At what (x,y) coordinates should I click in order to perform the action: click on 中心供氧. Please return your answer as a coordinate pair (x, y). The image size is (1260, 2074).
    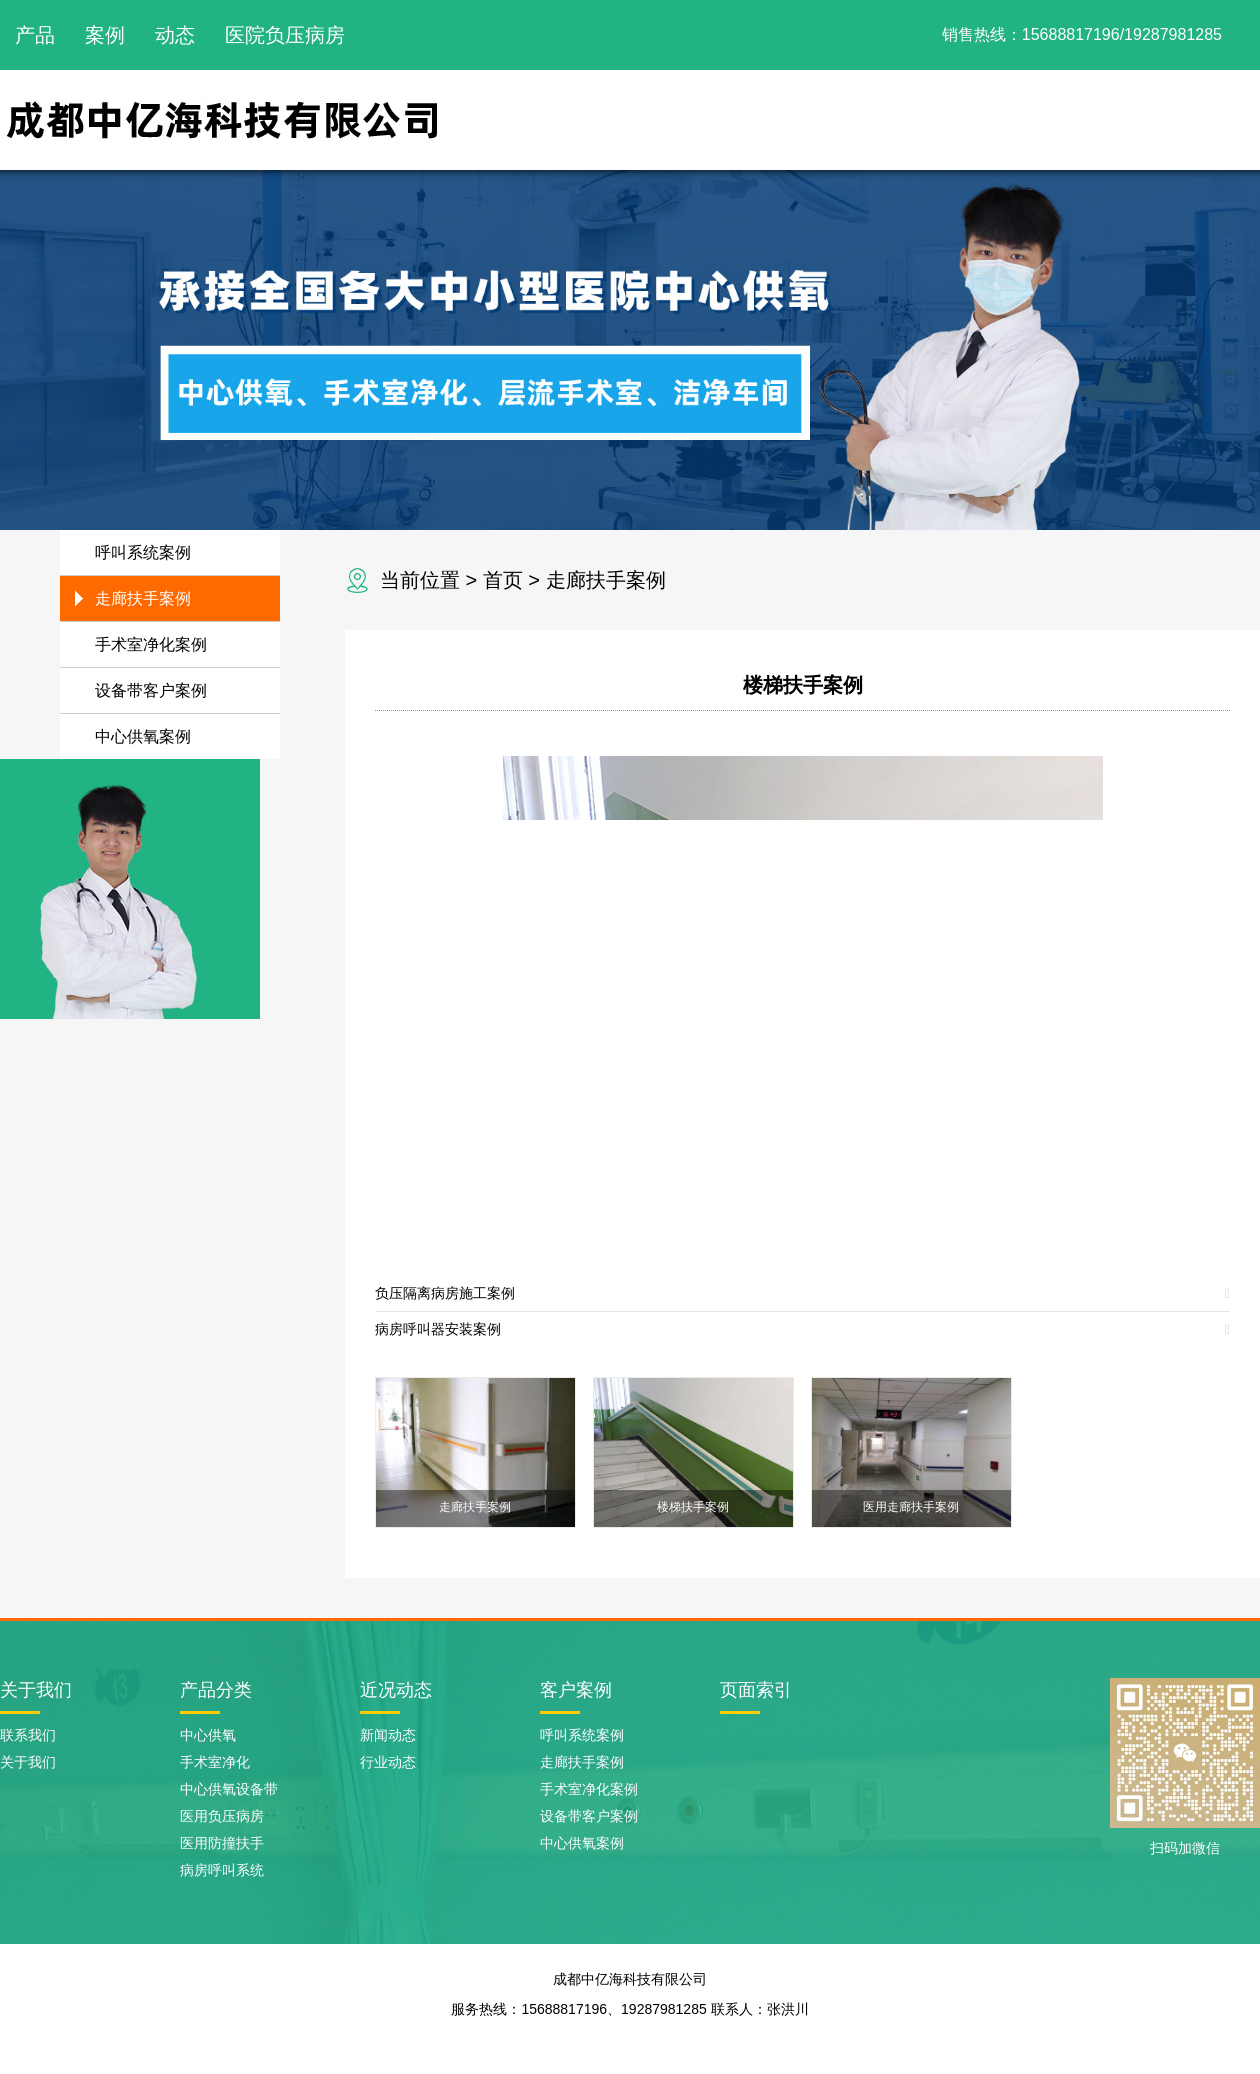
    Looking at the image, I should click on (208, 1735).